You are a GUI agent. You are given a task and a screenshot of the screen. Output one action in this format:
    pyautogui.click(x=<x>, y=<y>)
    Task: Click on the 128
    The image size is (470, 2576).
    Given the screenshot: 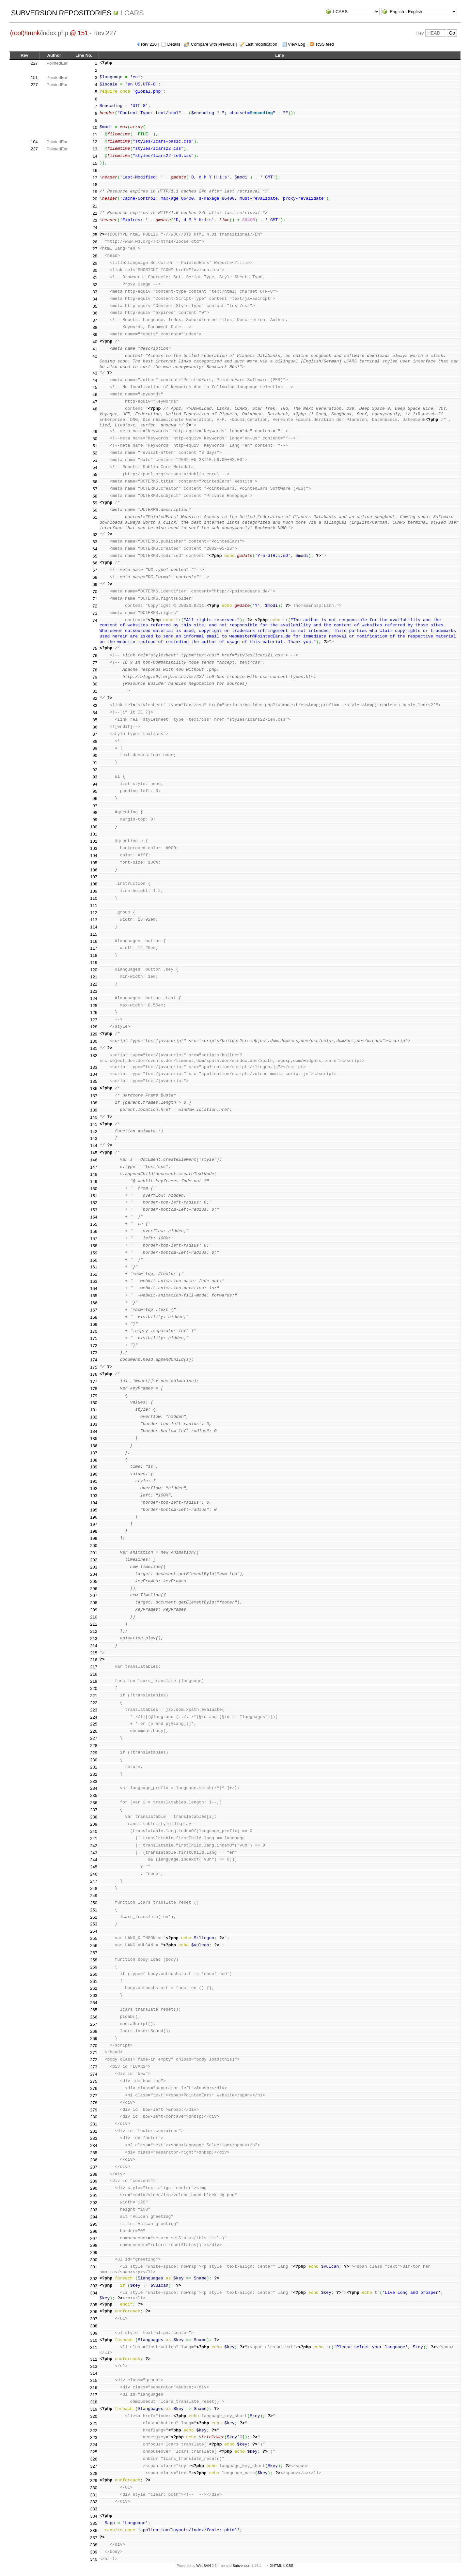 What is the action you would take?
    pyautogui.click(x=93, y=1026)
    